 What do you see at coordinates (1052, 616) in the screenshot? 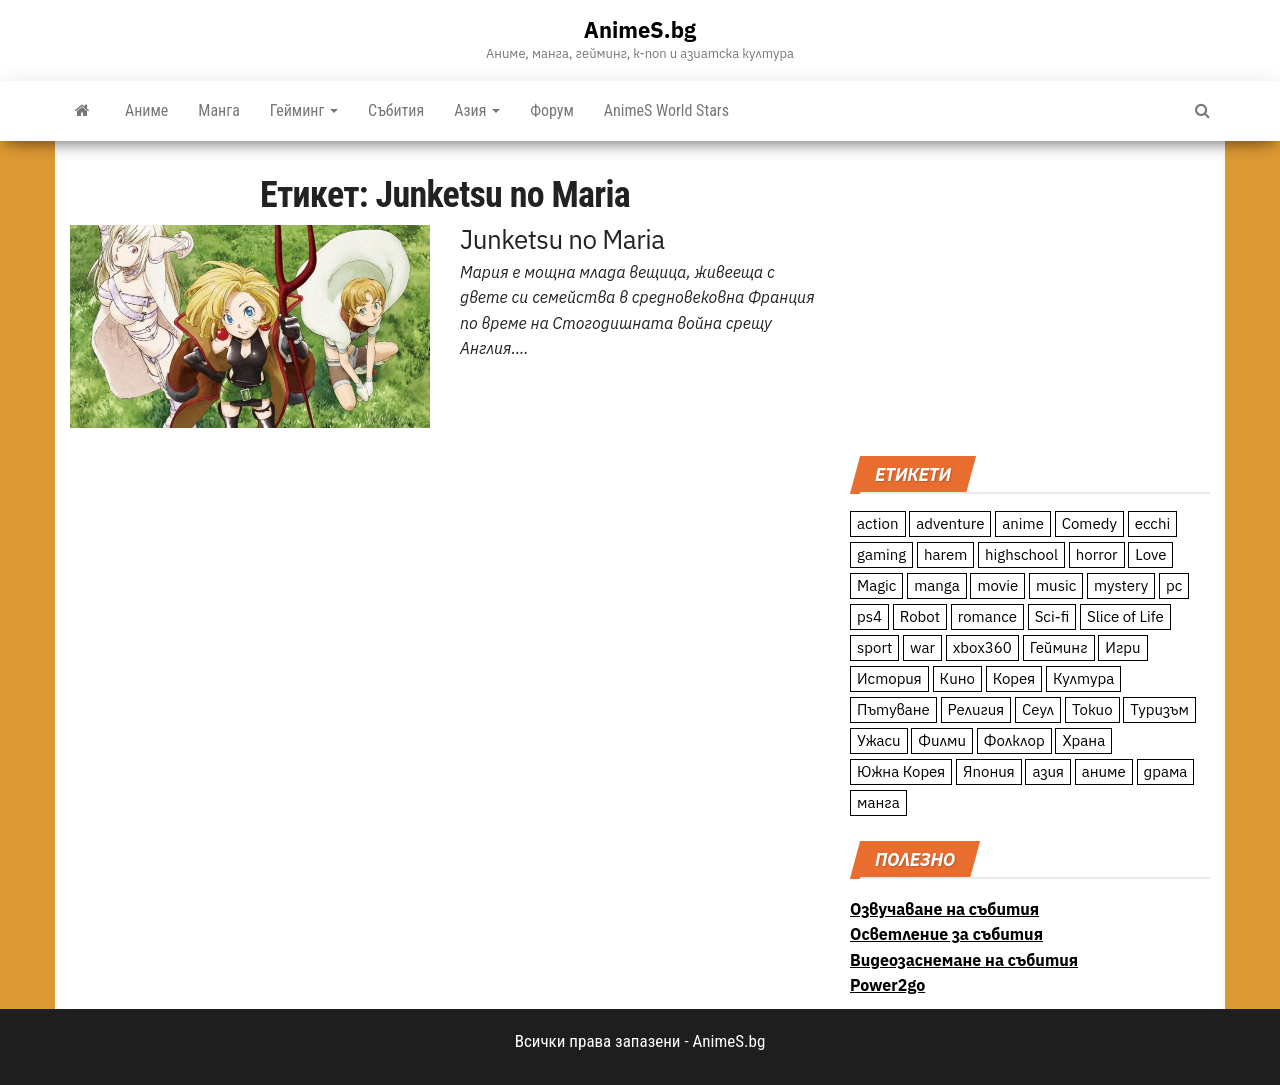
I see `Sci-fi [Sci-fi (213 обекти)]` at bounding box center [1052, 616].